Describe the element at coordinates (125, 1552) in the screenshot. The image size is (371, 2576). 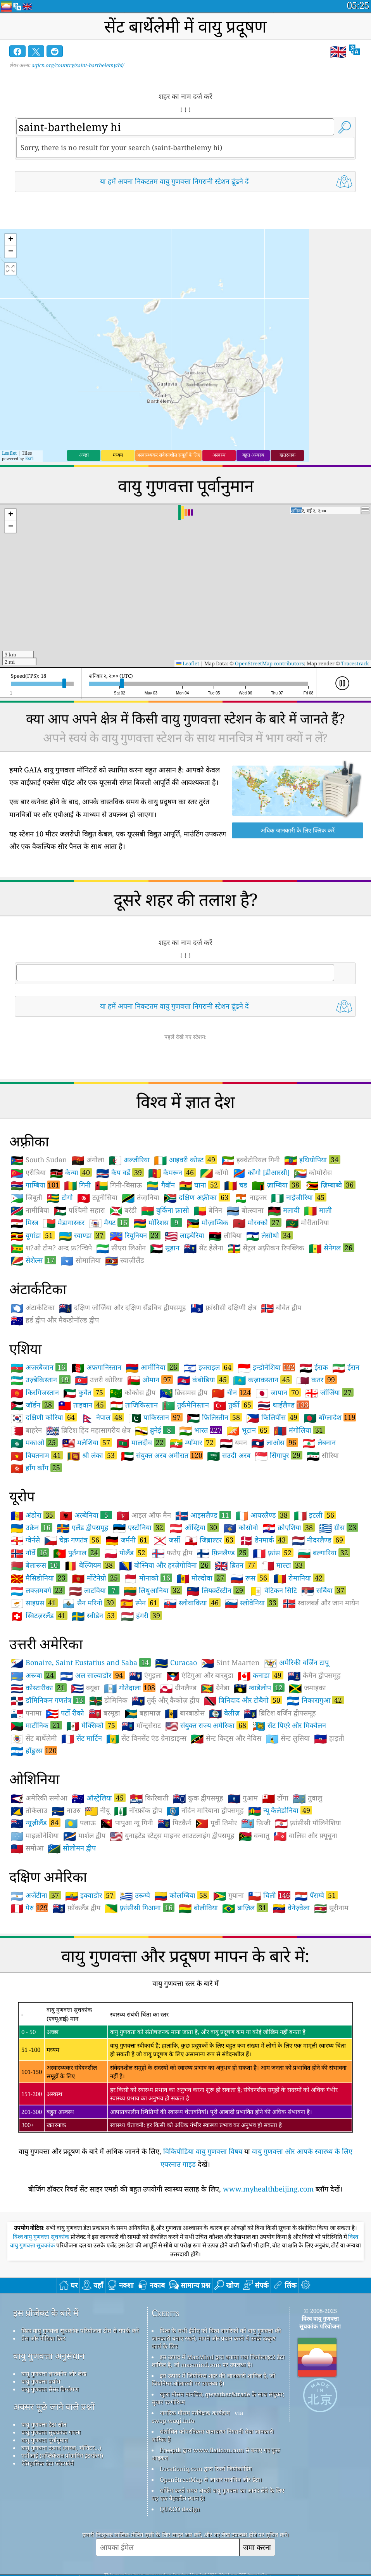
I see `पोलैंड` at that location.